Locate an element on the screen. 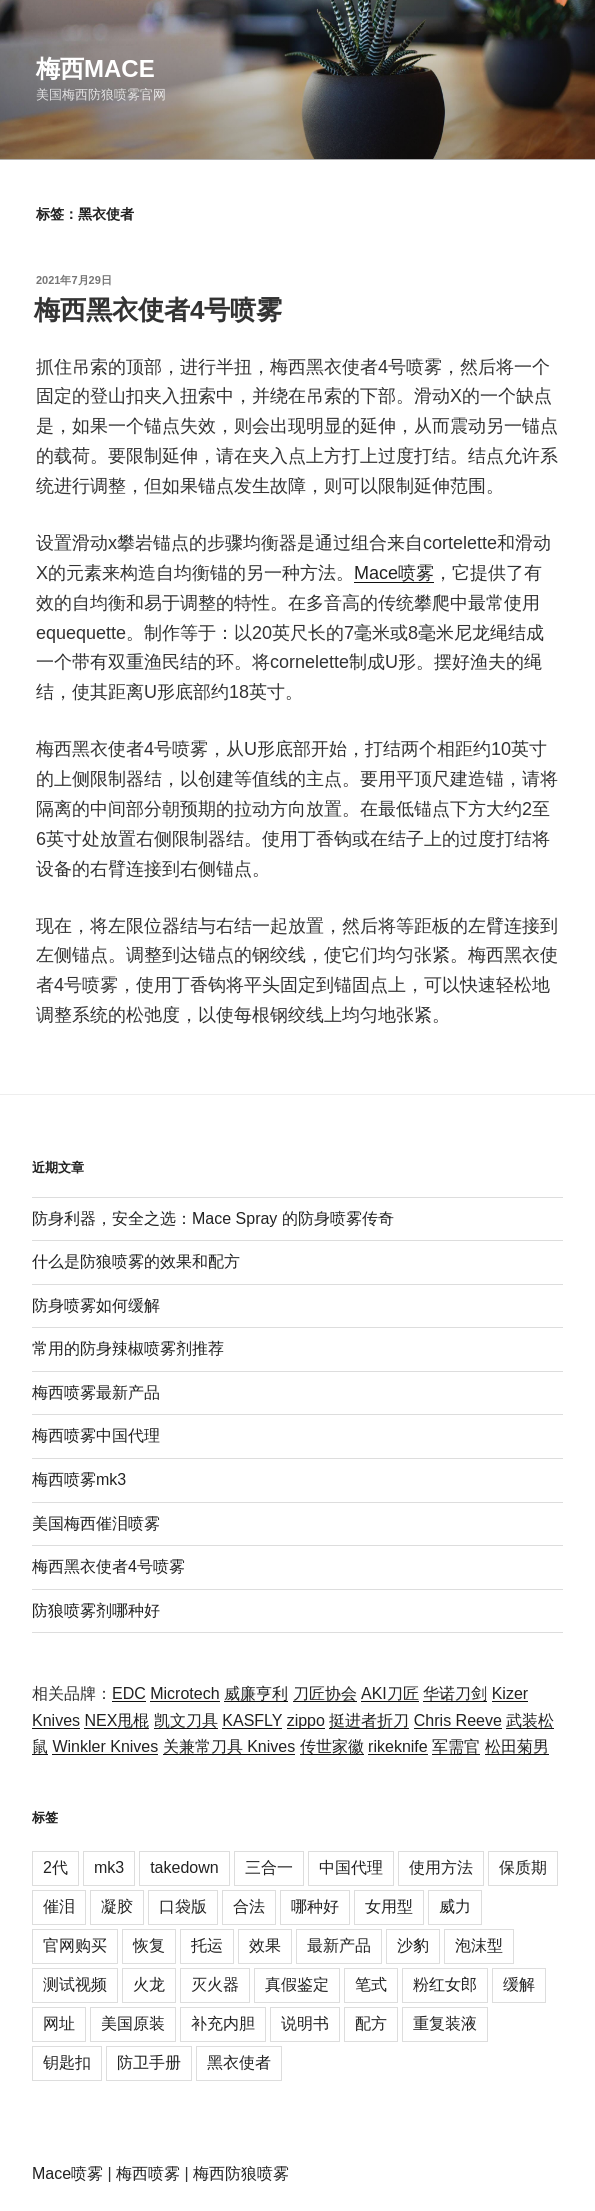 The height and width of the screenshot is (2211, 595). 灭火器 is located at coordinates (215, 1984).